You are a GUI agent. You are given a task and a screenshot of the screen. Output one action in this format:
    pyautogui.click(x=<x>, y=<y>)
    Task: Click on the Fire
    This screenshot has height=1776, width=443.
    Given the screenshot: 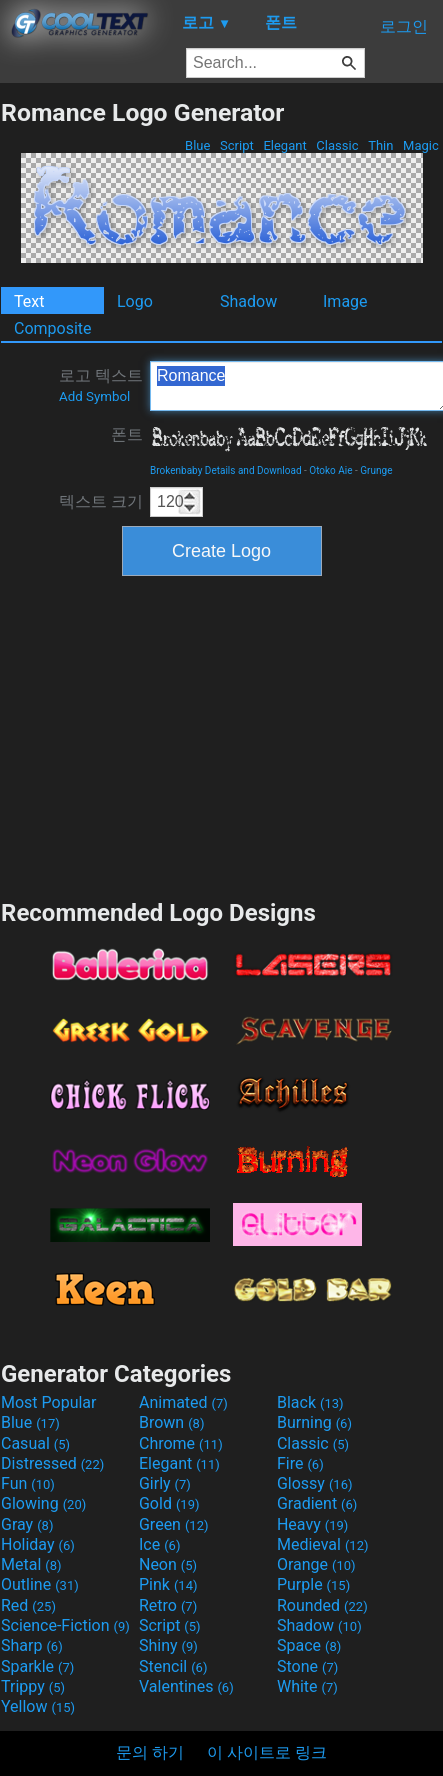 What is the action you would take?
    pyautogui.click(x=300, y=1463)
    